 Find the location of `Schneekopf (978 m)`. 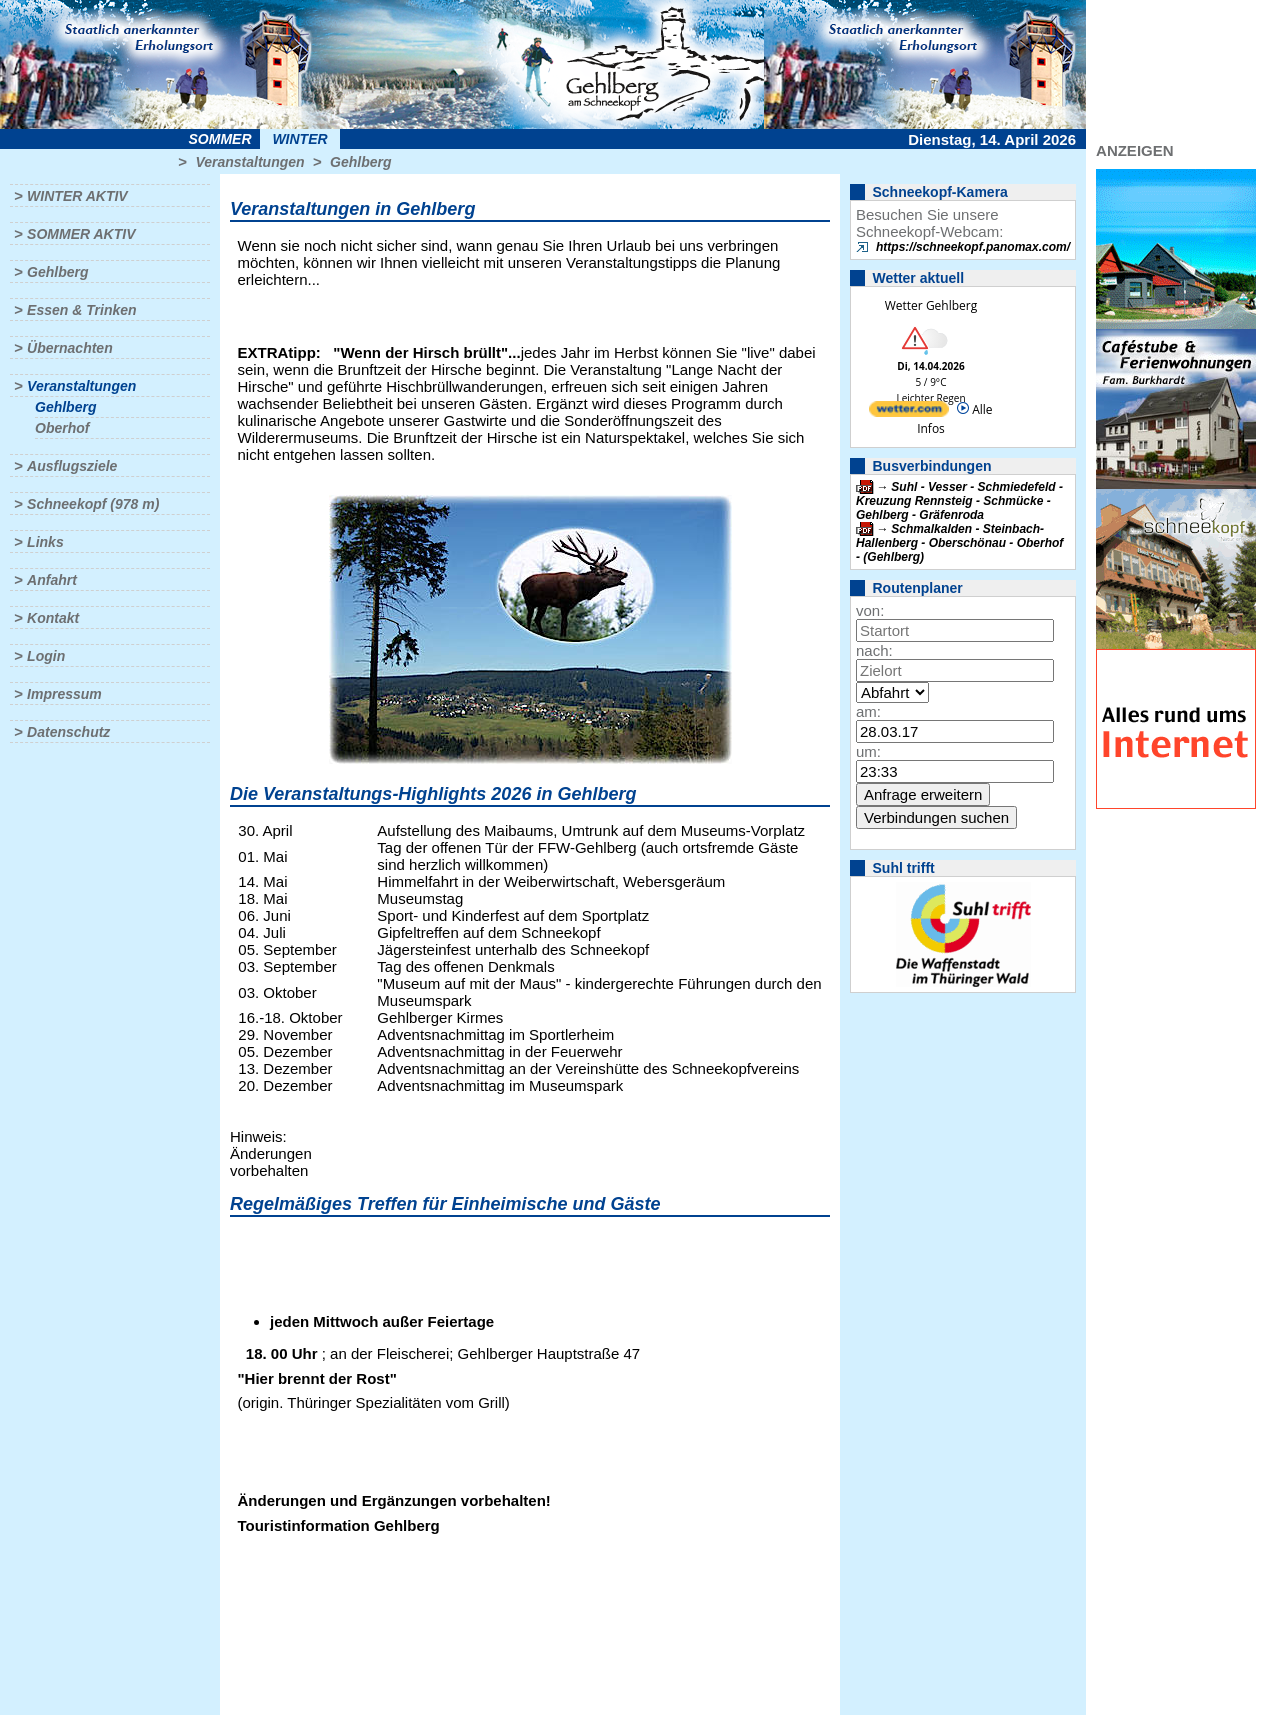

Schneekopf (978 m) is located at coordinates (93, 504).